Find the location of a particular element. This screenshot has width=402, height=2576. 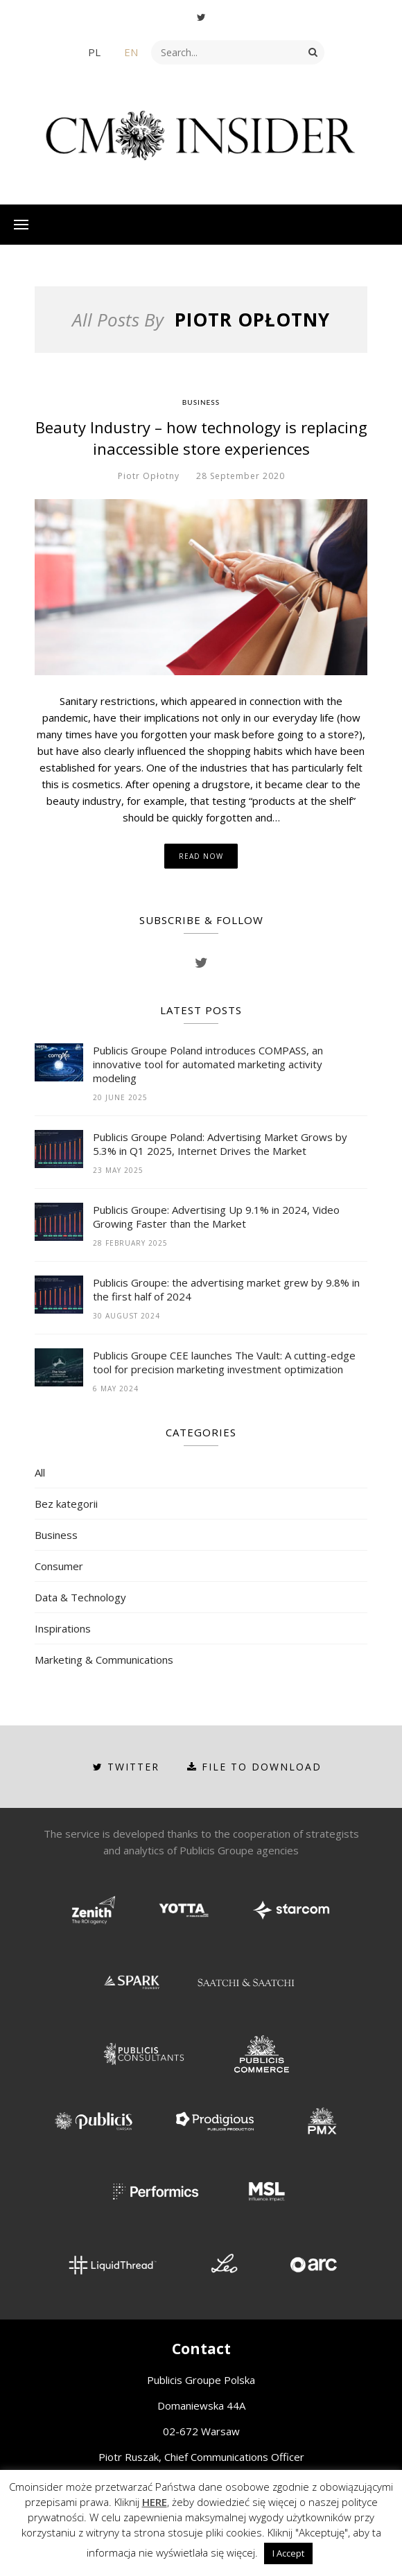

HERE is located at coordinates (154, 2502).